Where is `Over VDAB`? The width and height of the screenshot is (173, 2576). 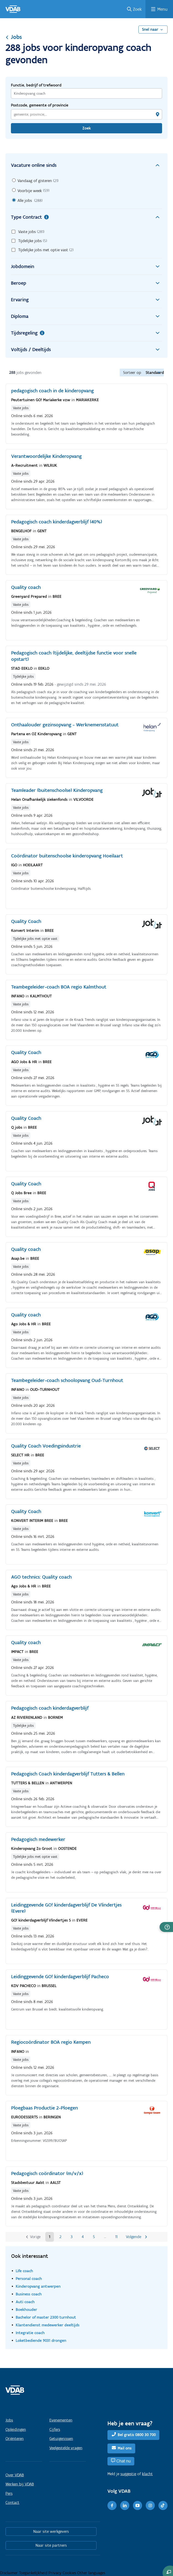 Over VDAB is located at coordinates (14, 2474).